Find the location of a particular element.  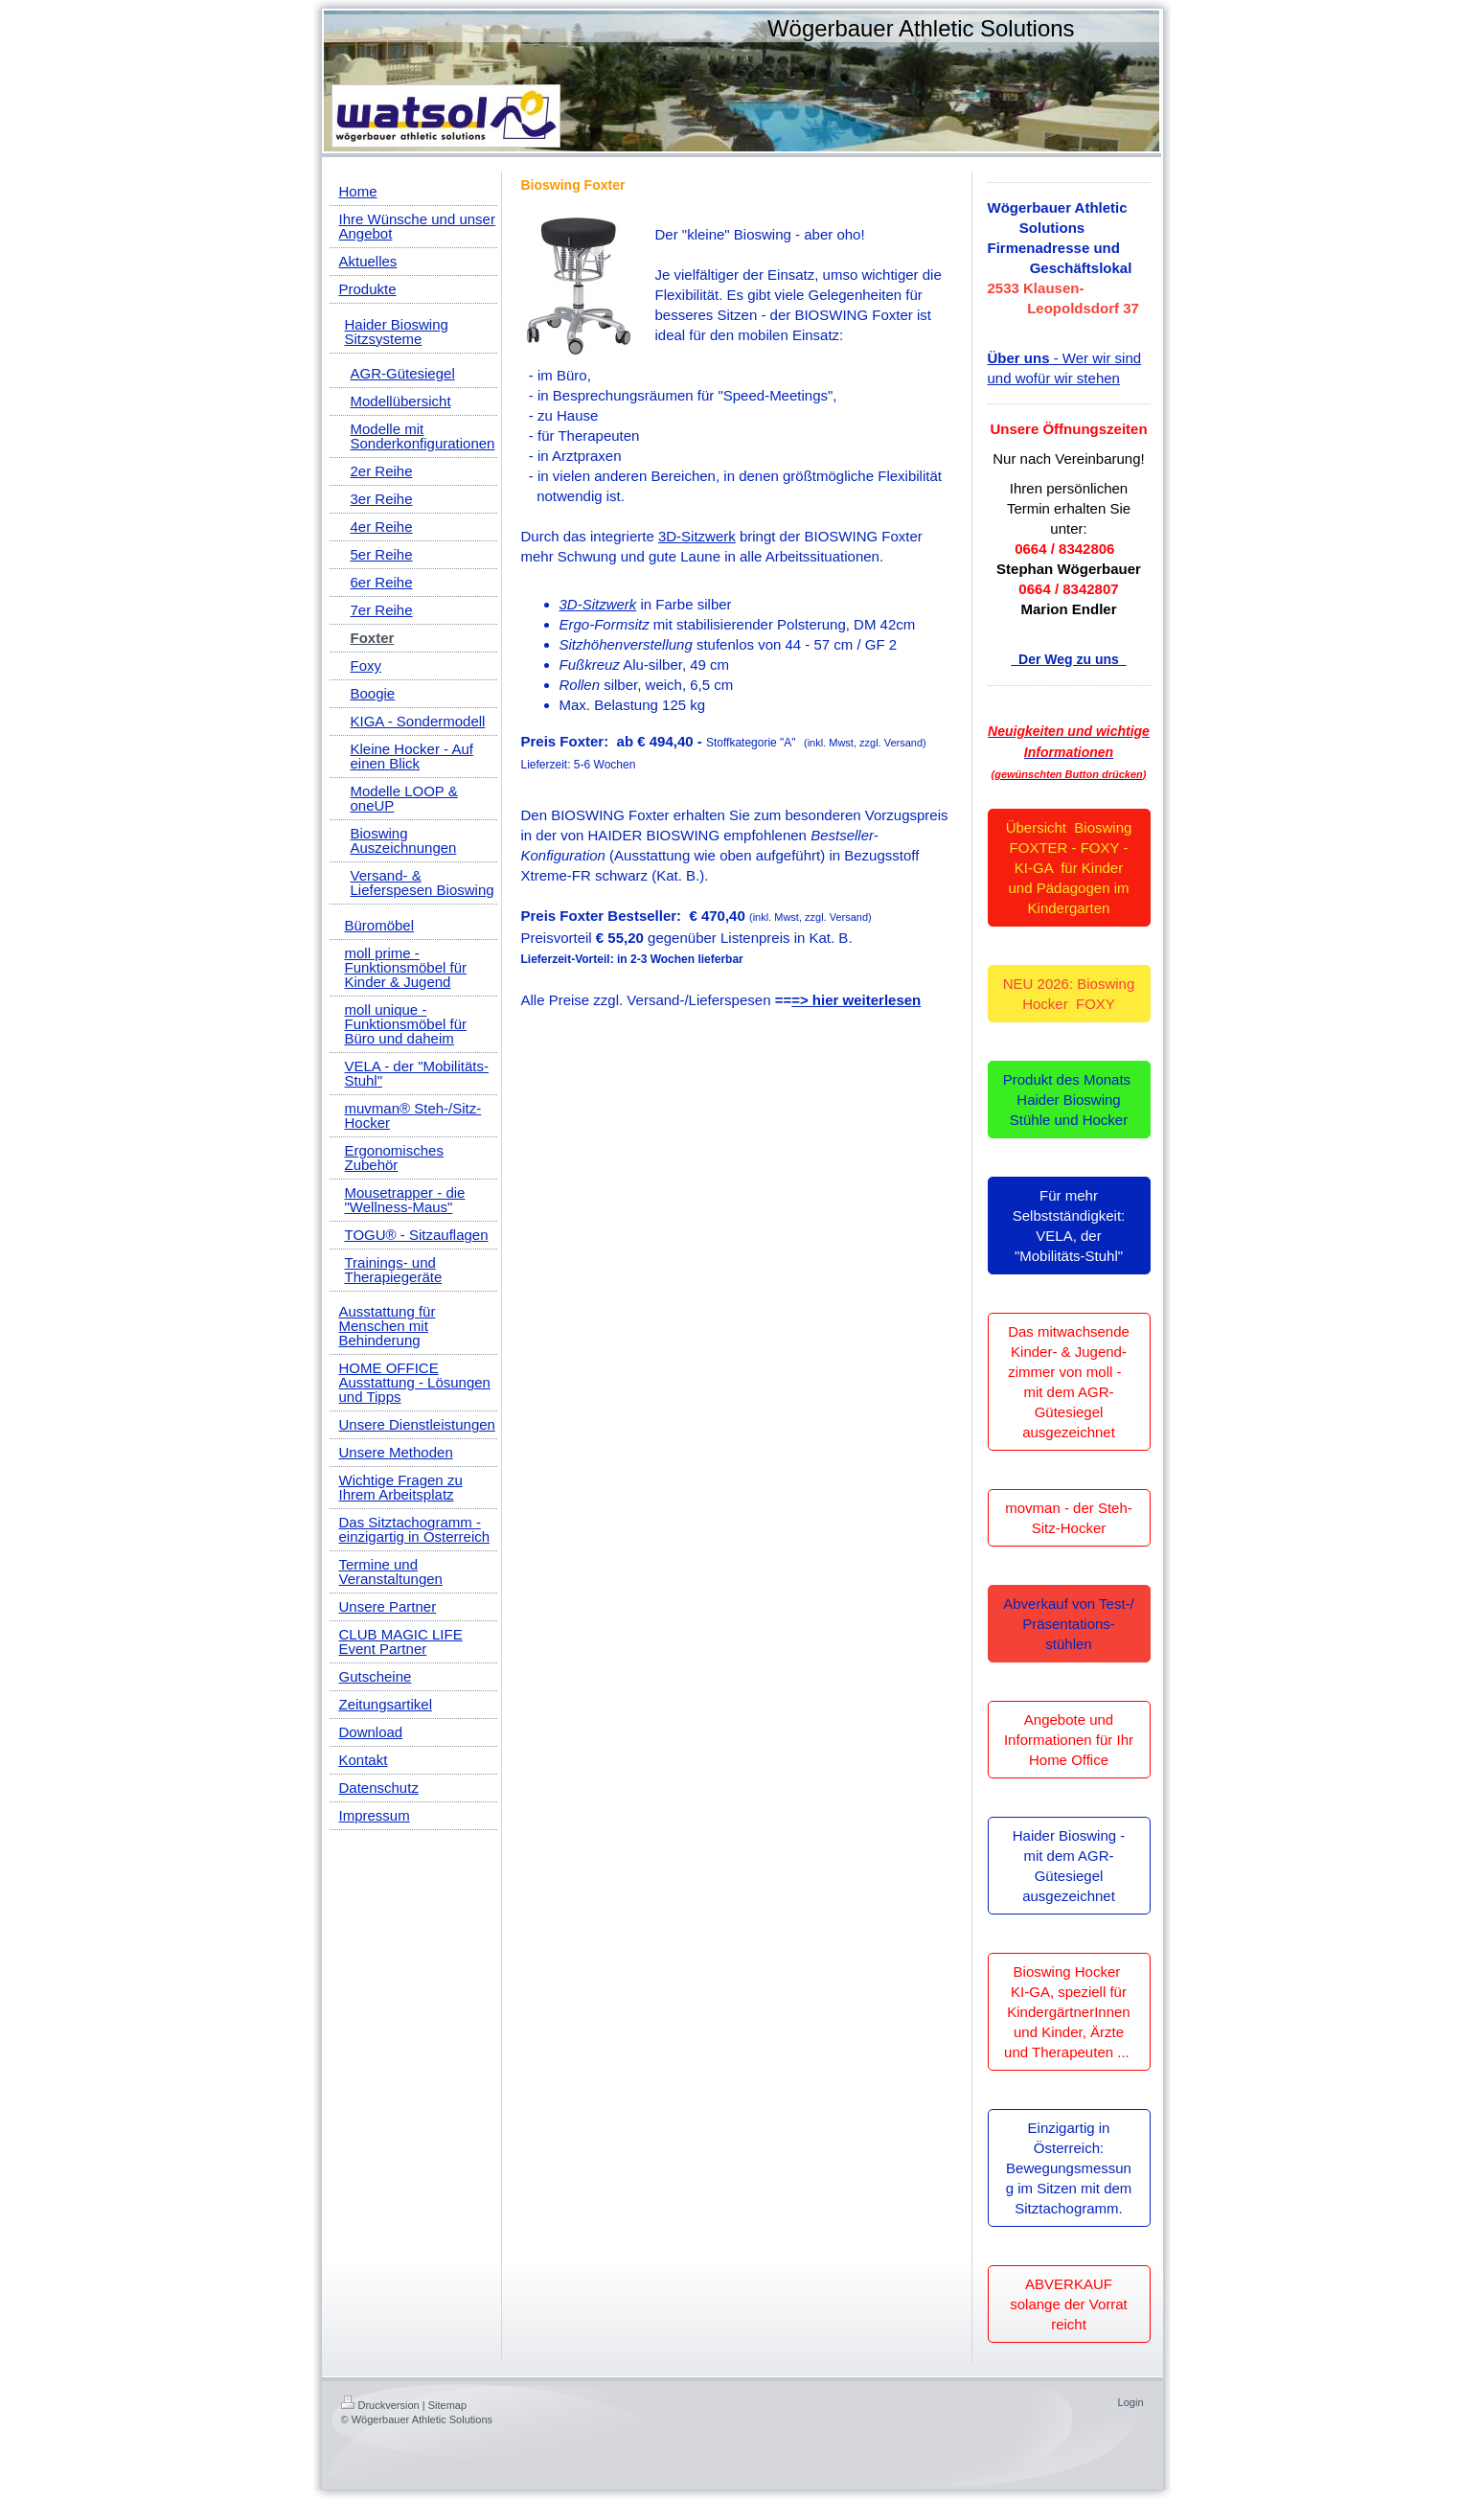

Login is located at coordinates (1131, 2402).